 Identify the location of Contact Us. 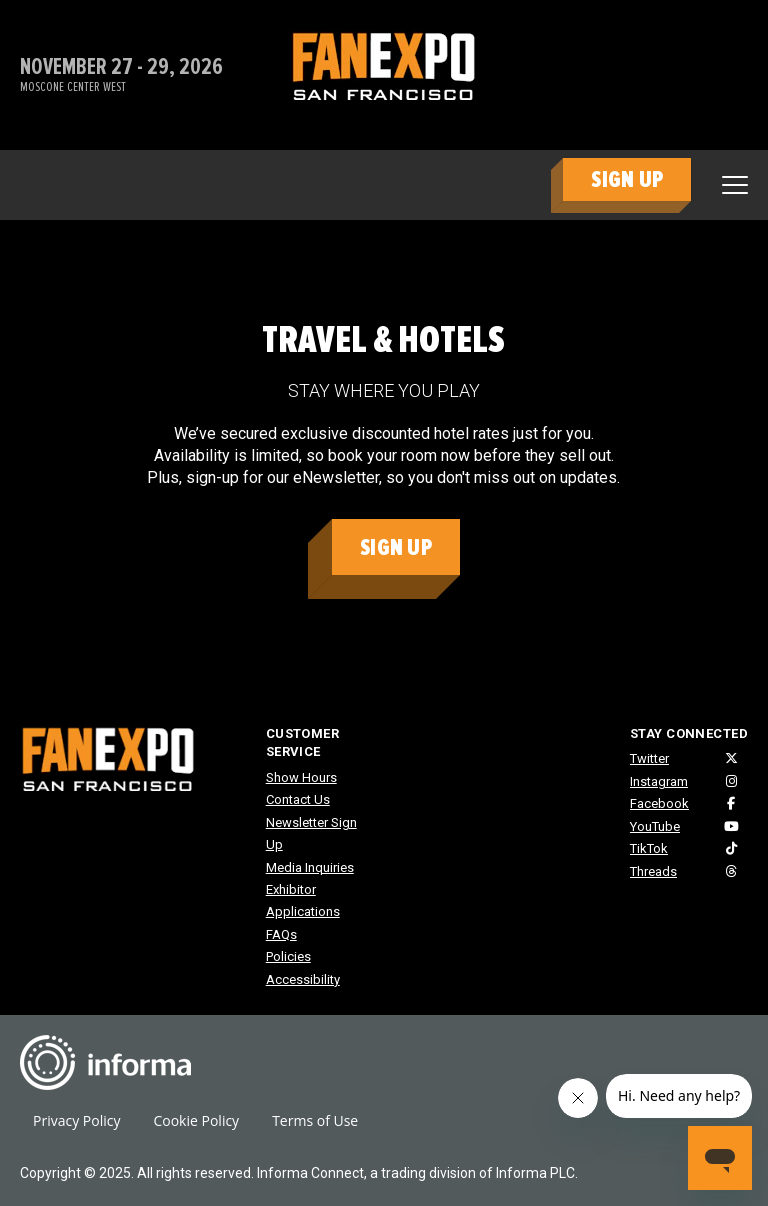
(298, 799).